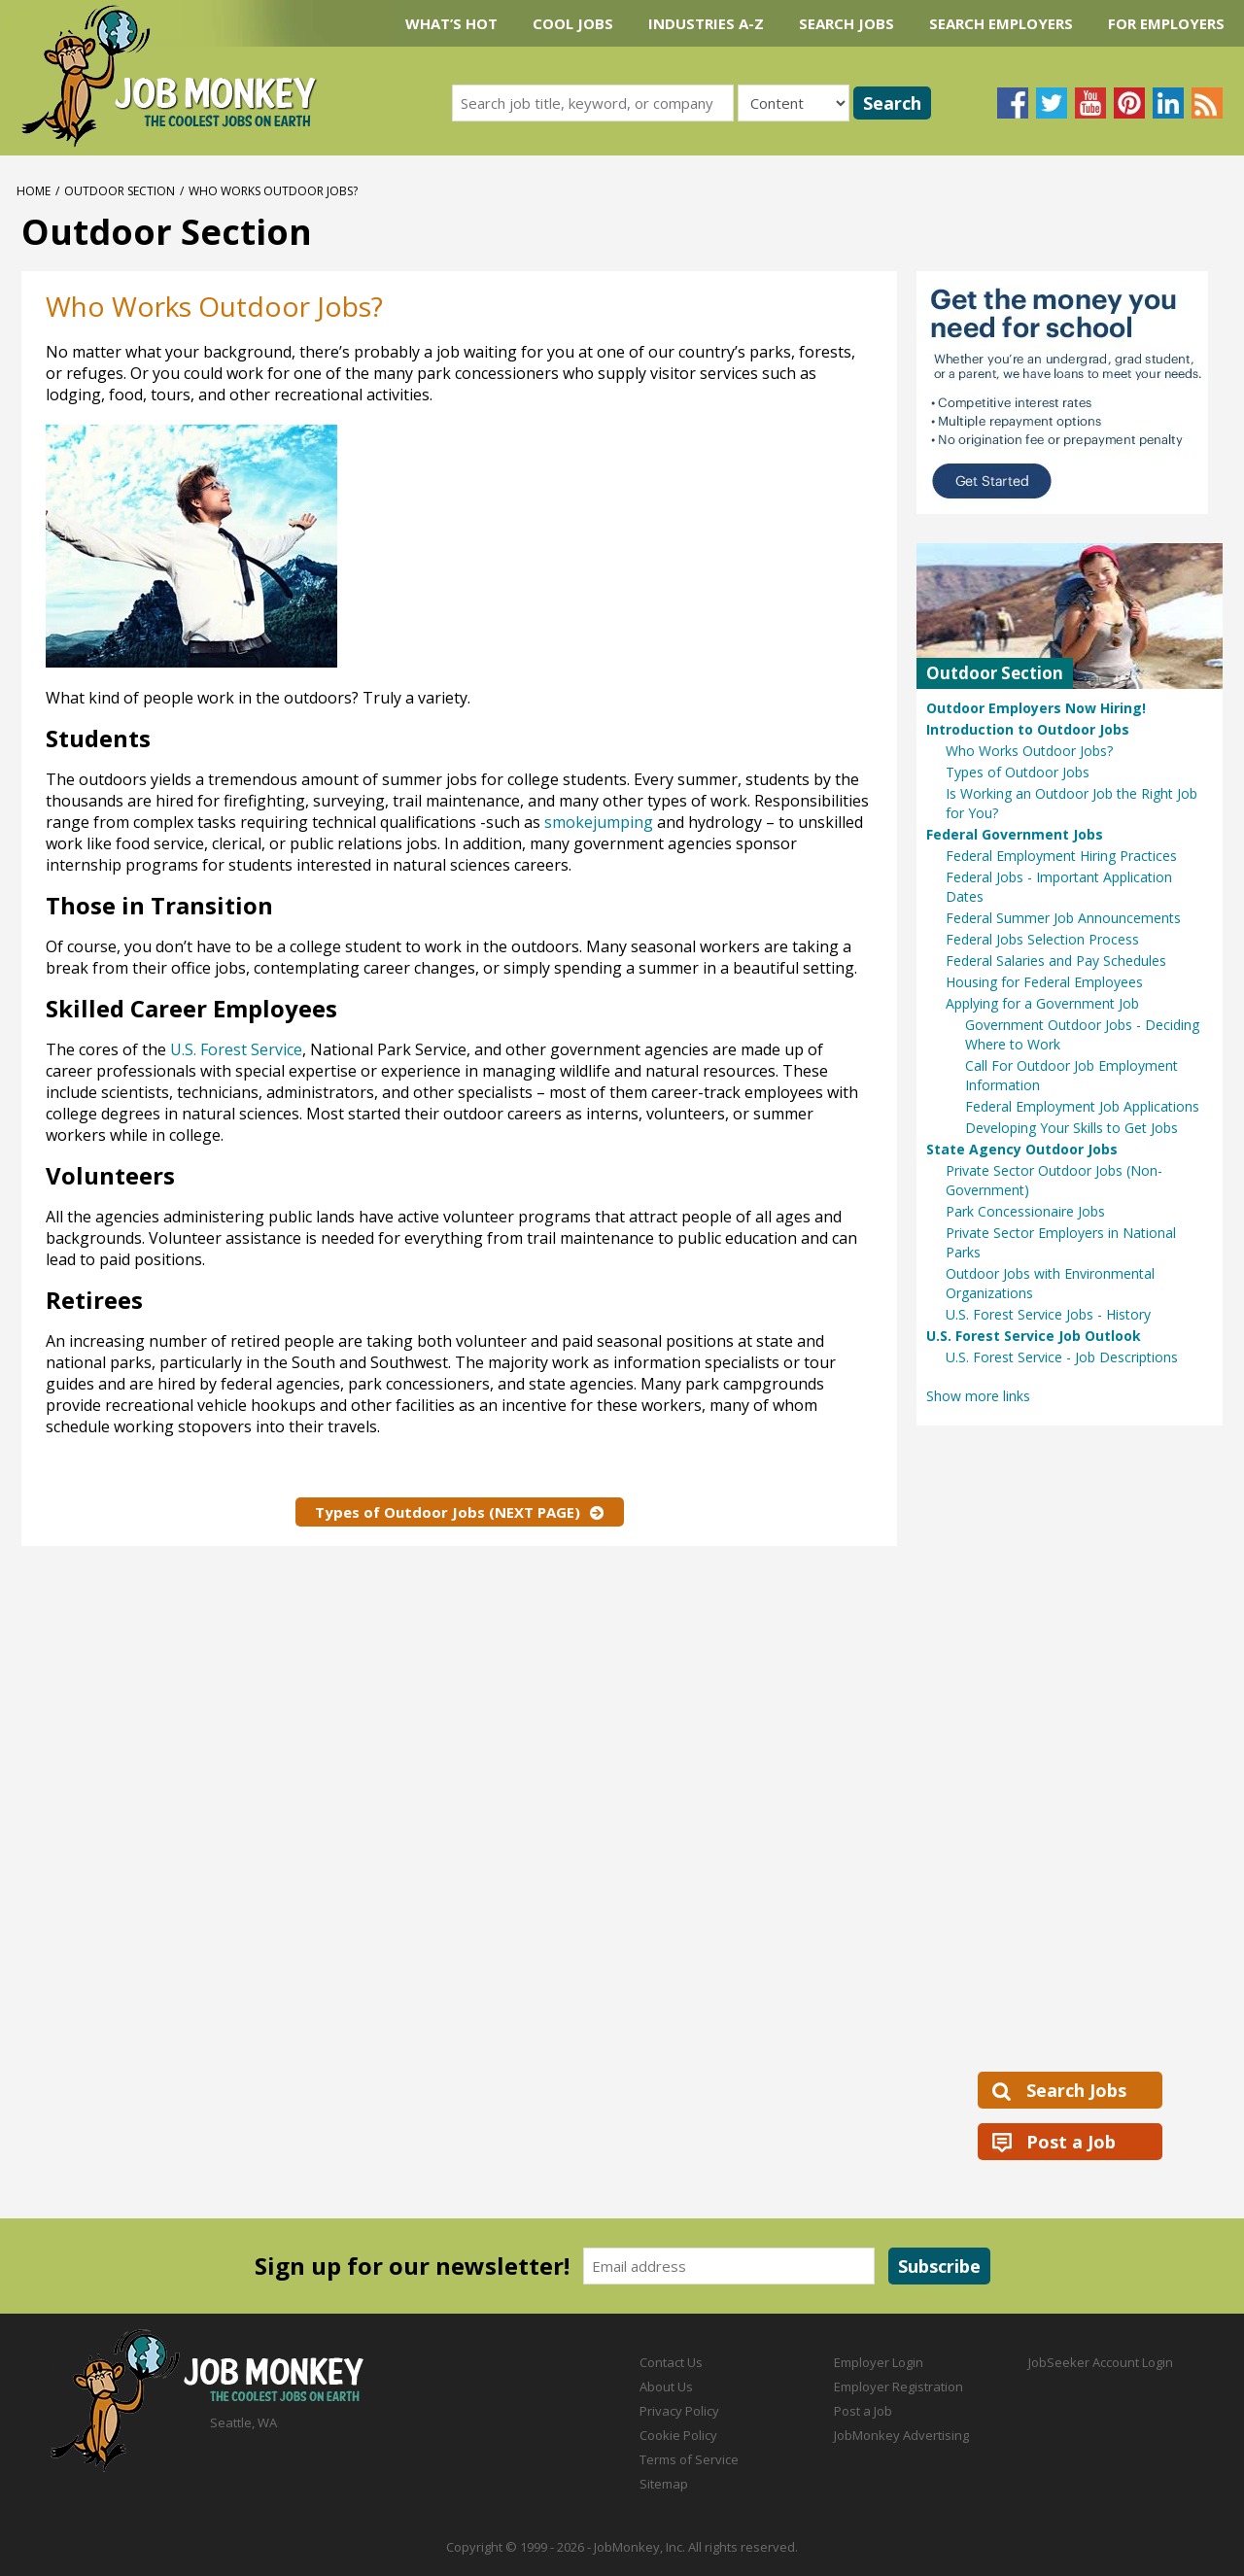  Describe the element at coordinates (671, 2362) in the screenshot. I see `Contact Us` at that location.